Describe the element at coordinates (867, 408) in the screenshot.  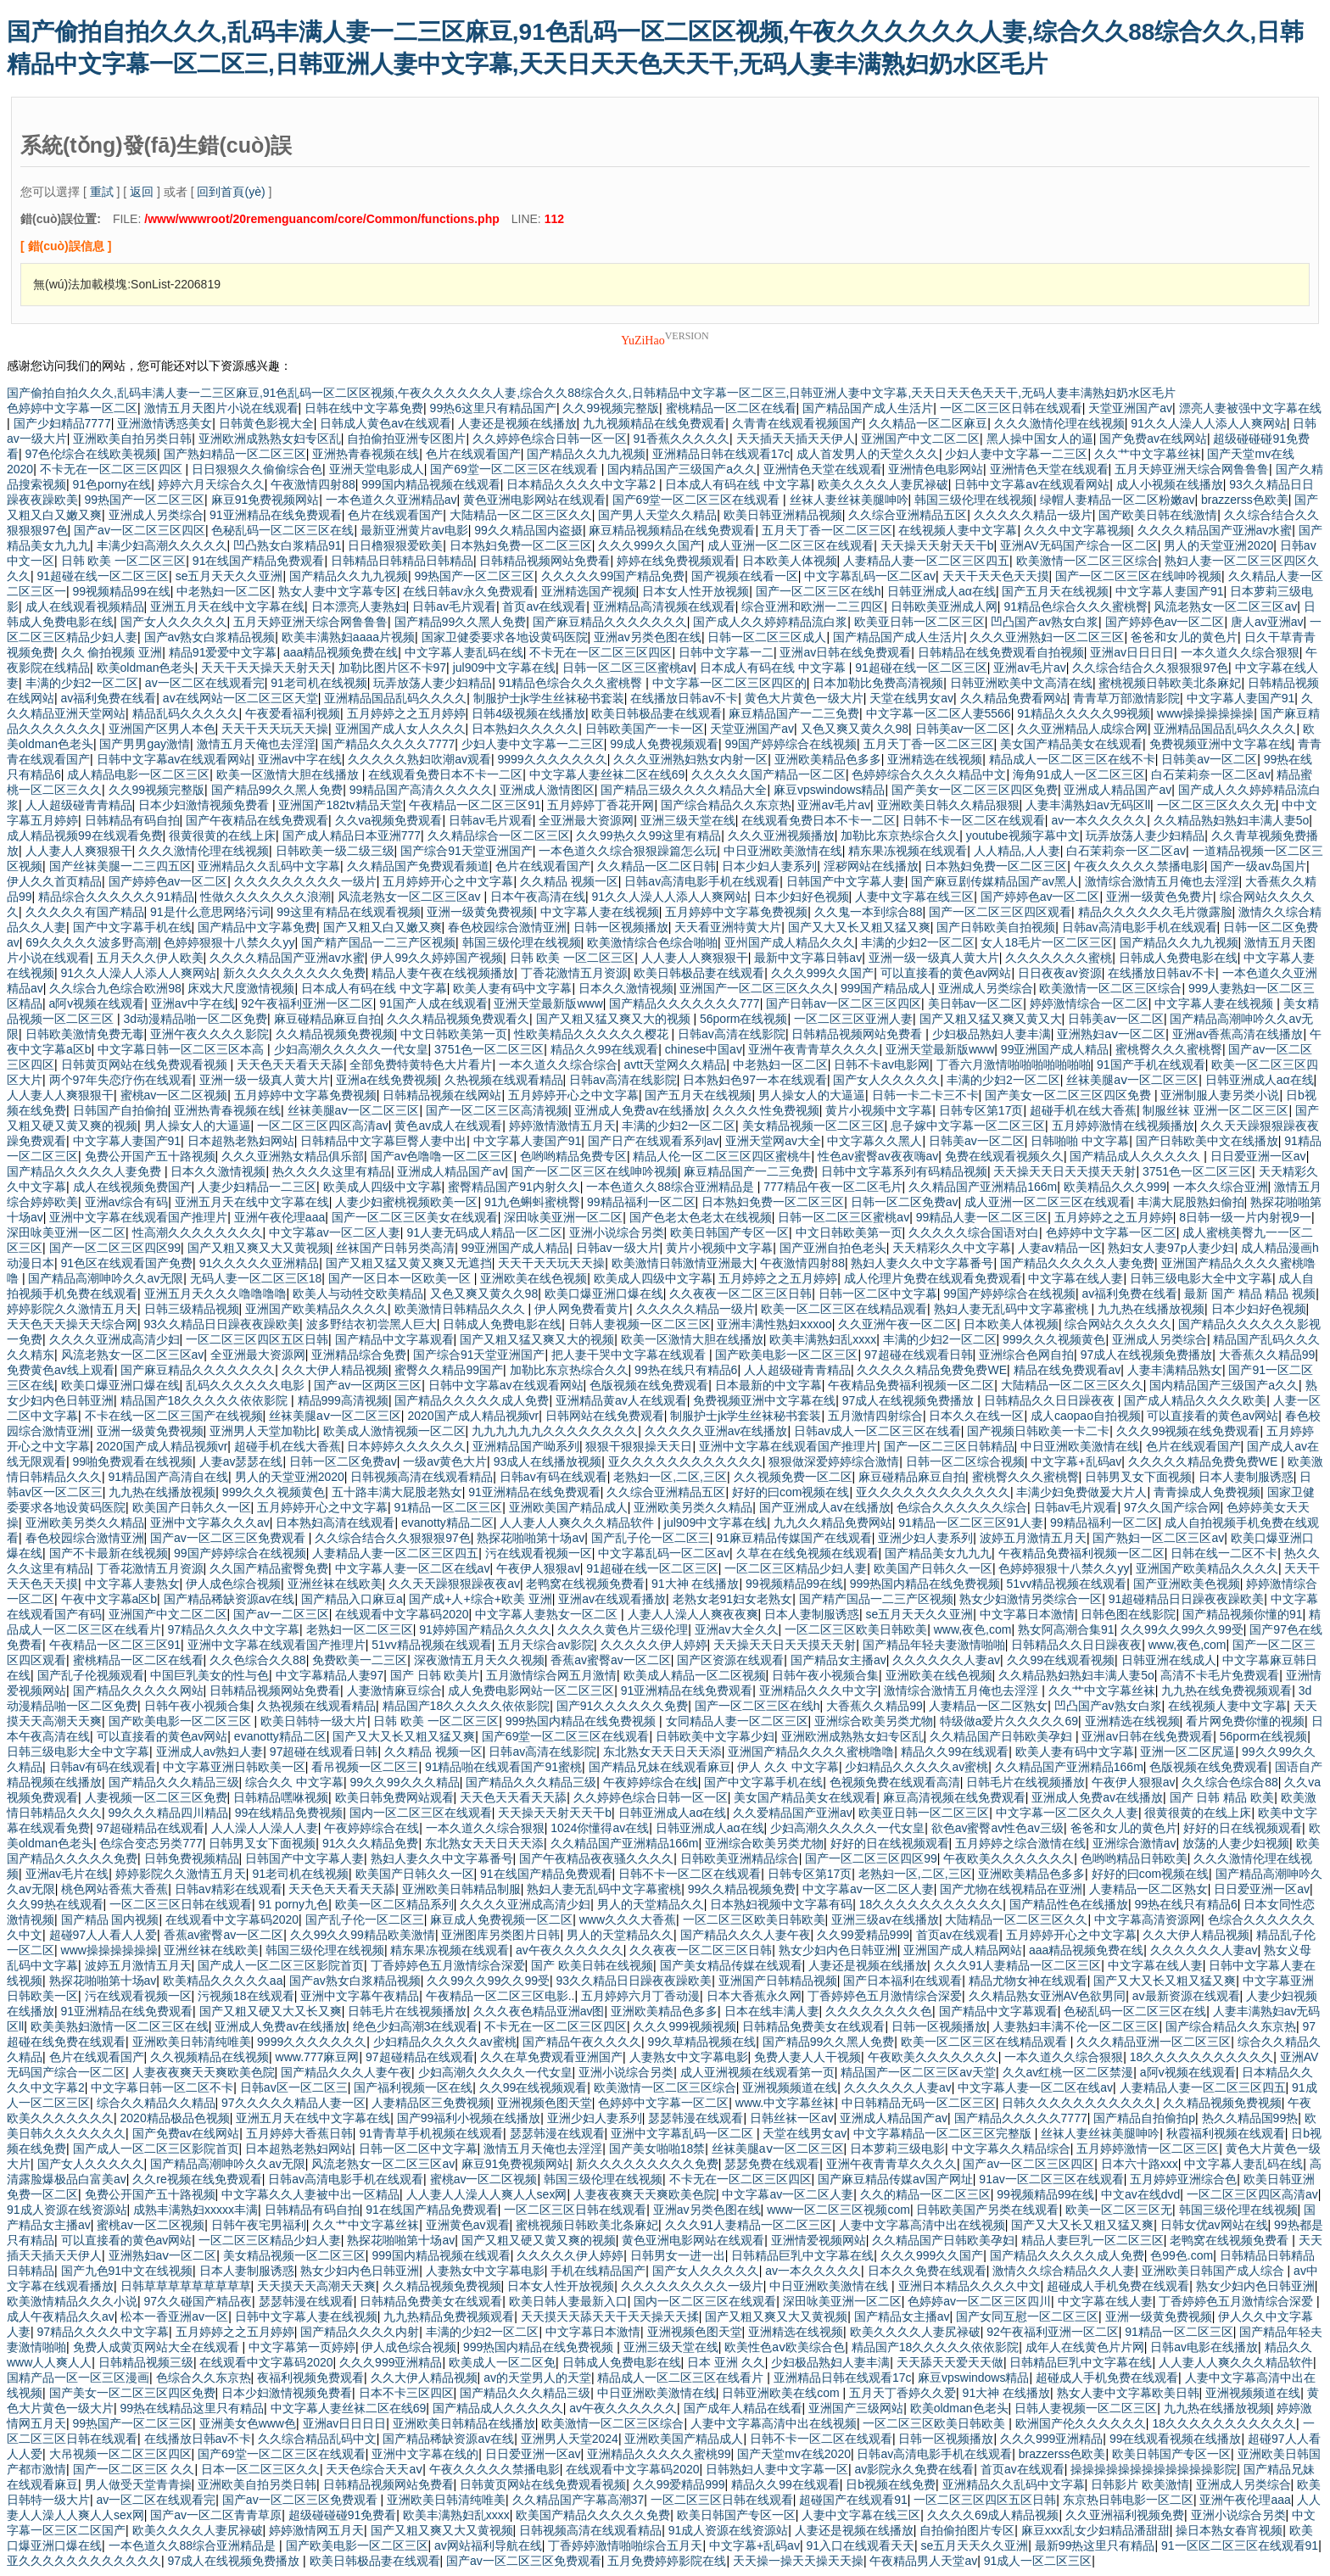
I see `国产精品国产成人生活片` at that location.